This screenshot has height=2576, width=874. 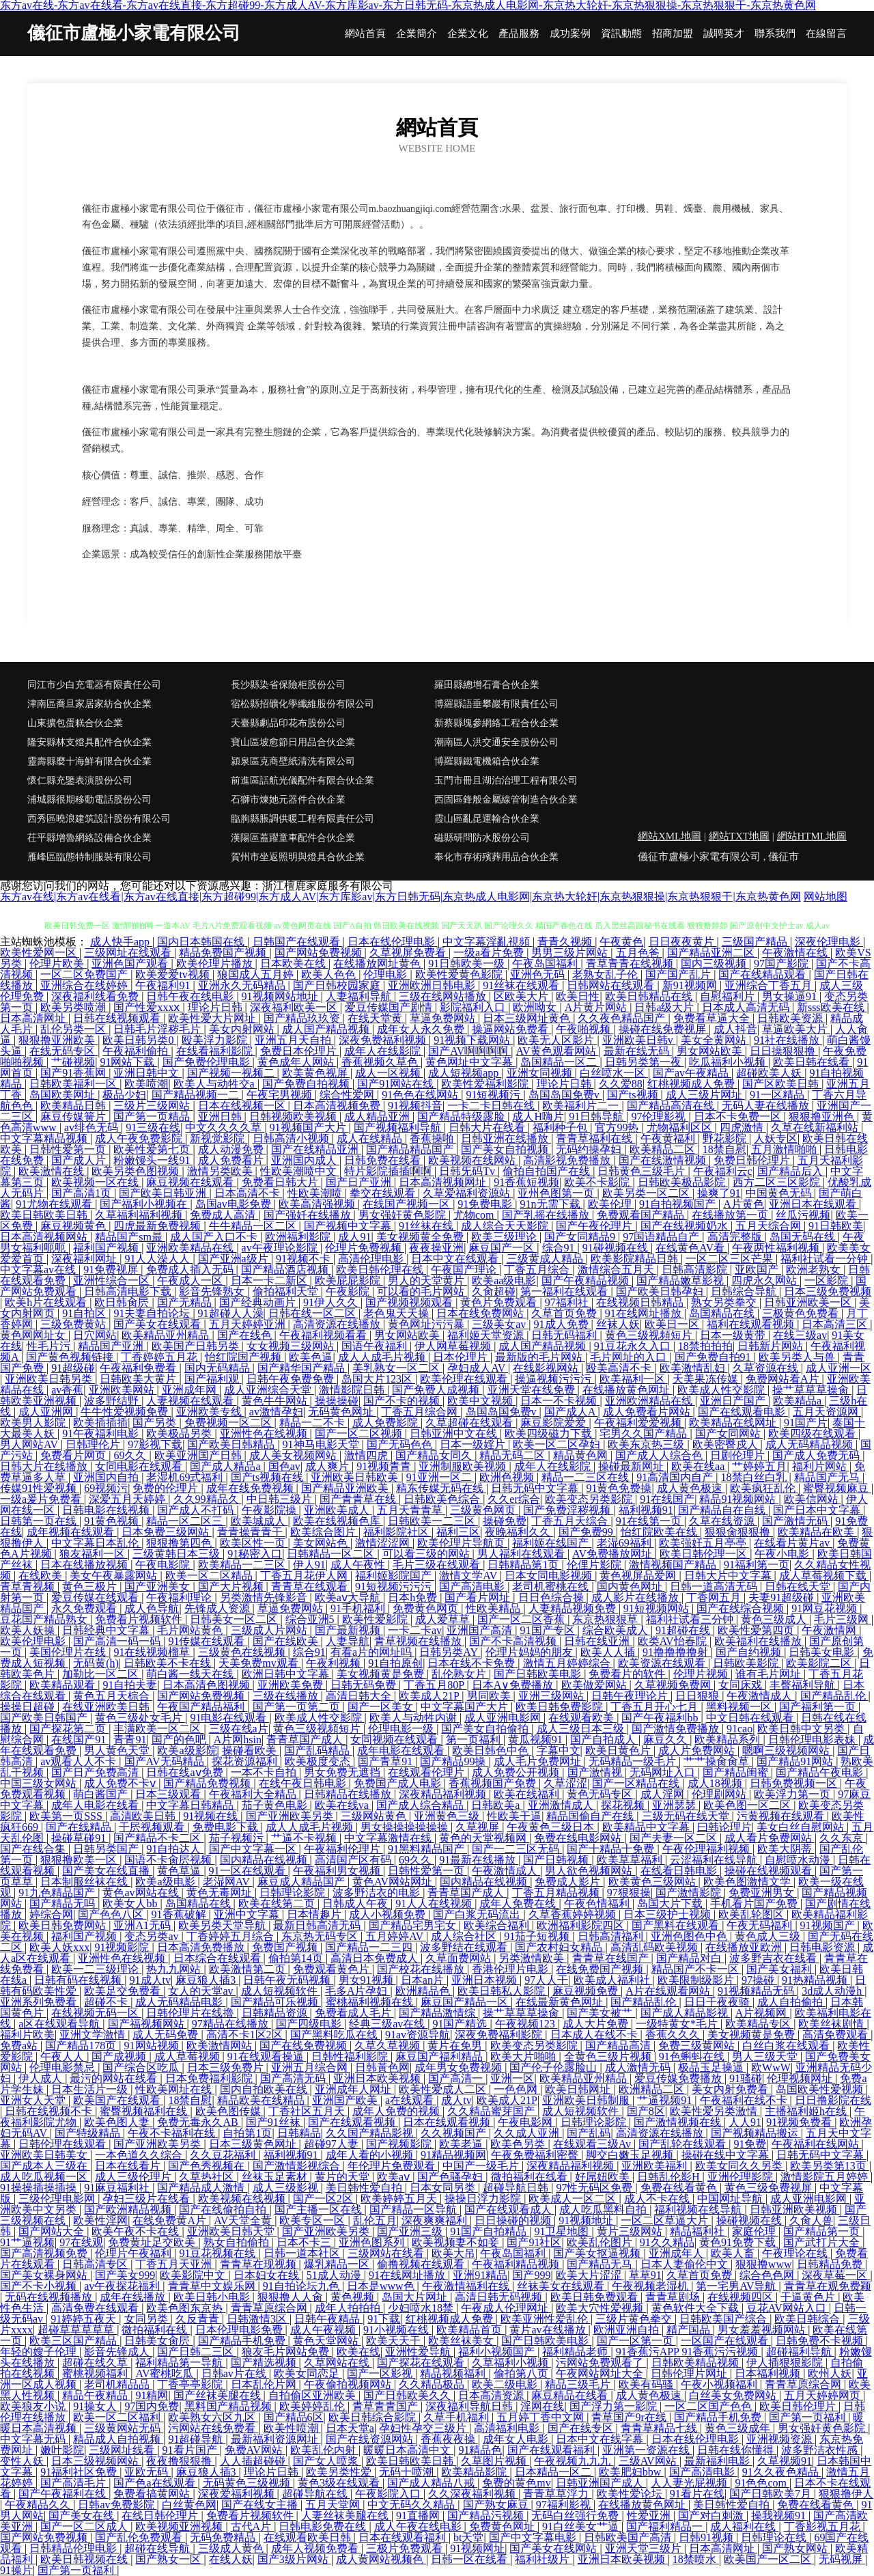 I want to click on 爱豆传媒在线观看, so click(x=96, y=1597).